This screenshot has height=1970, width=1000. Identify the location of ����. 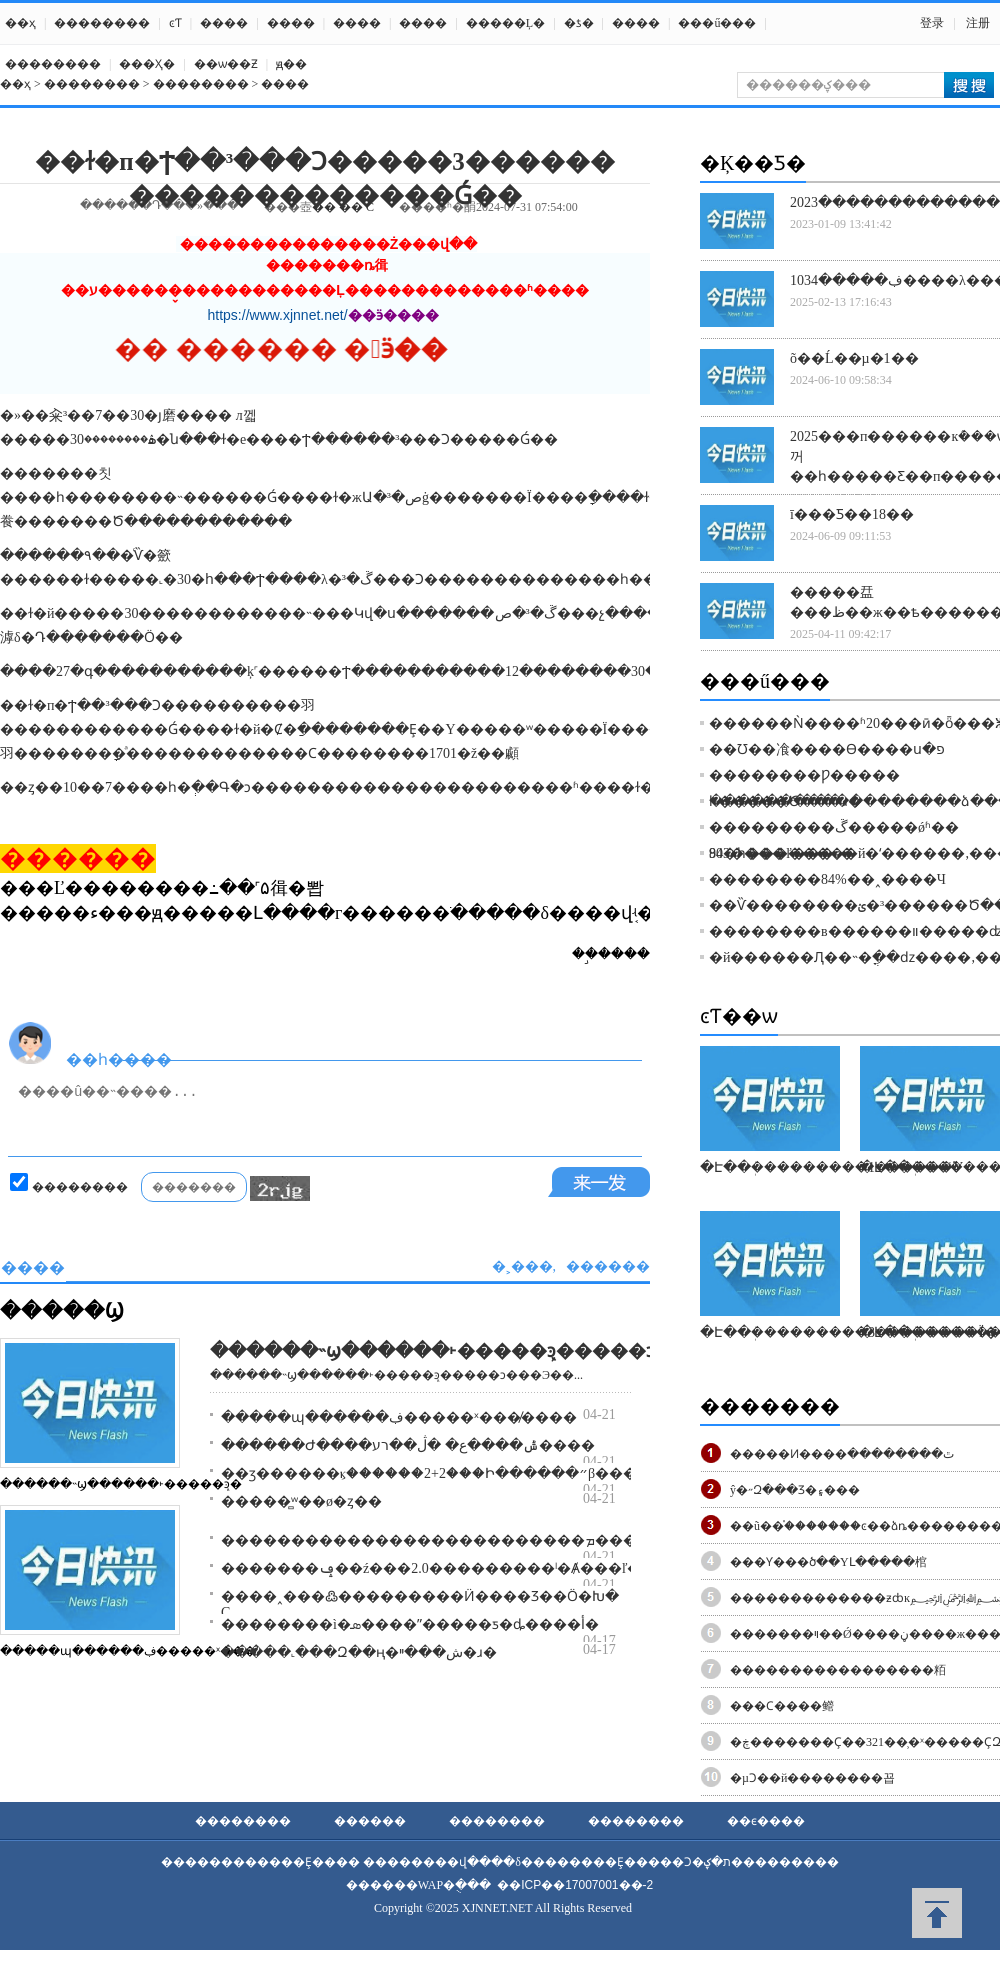
(224, 23).